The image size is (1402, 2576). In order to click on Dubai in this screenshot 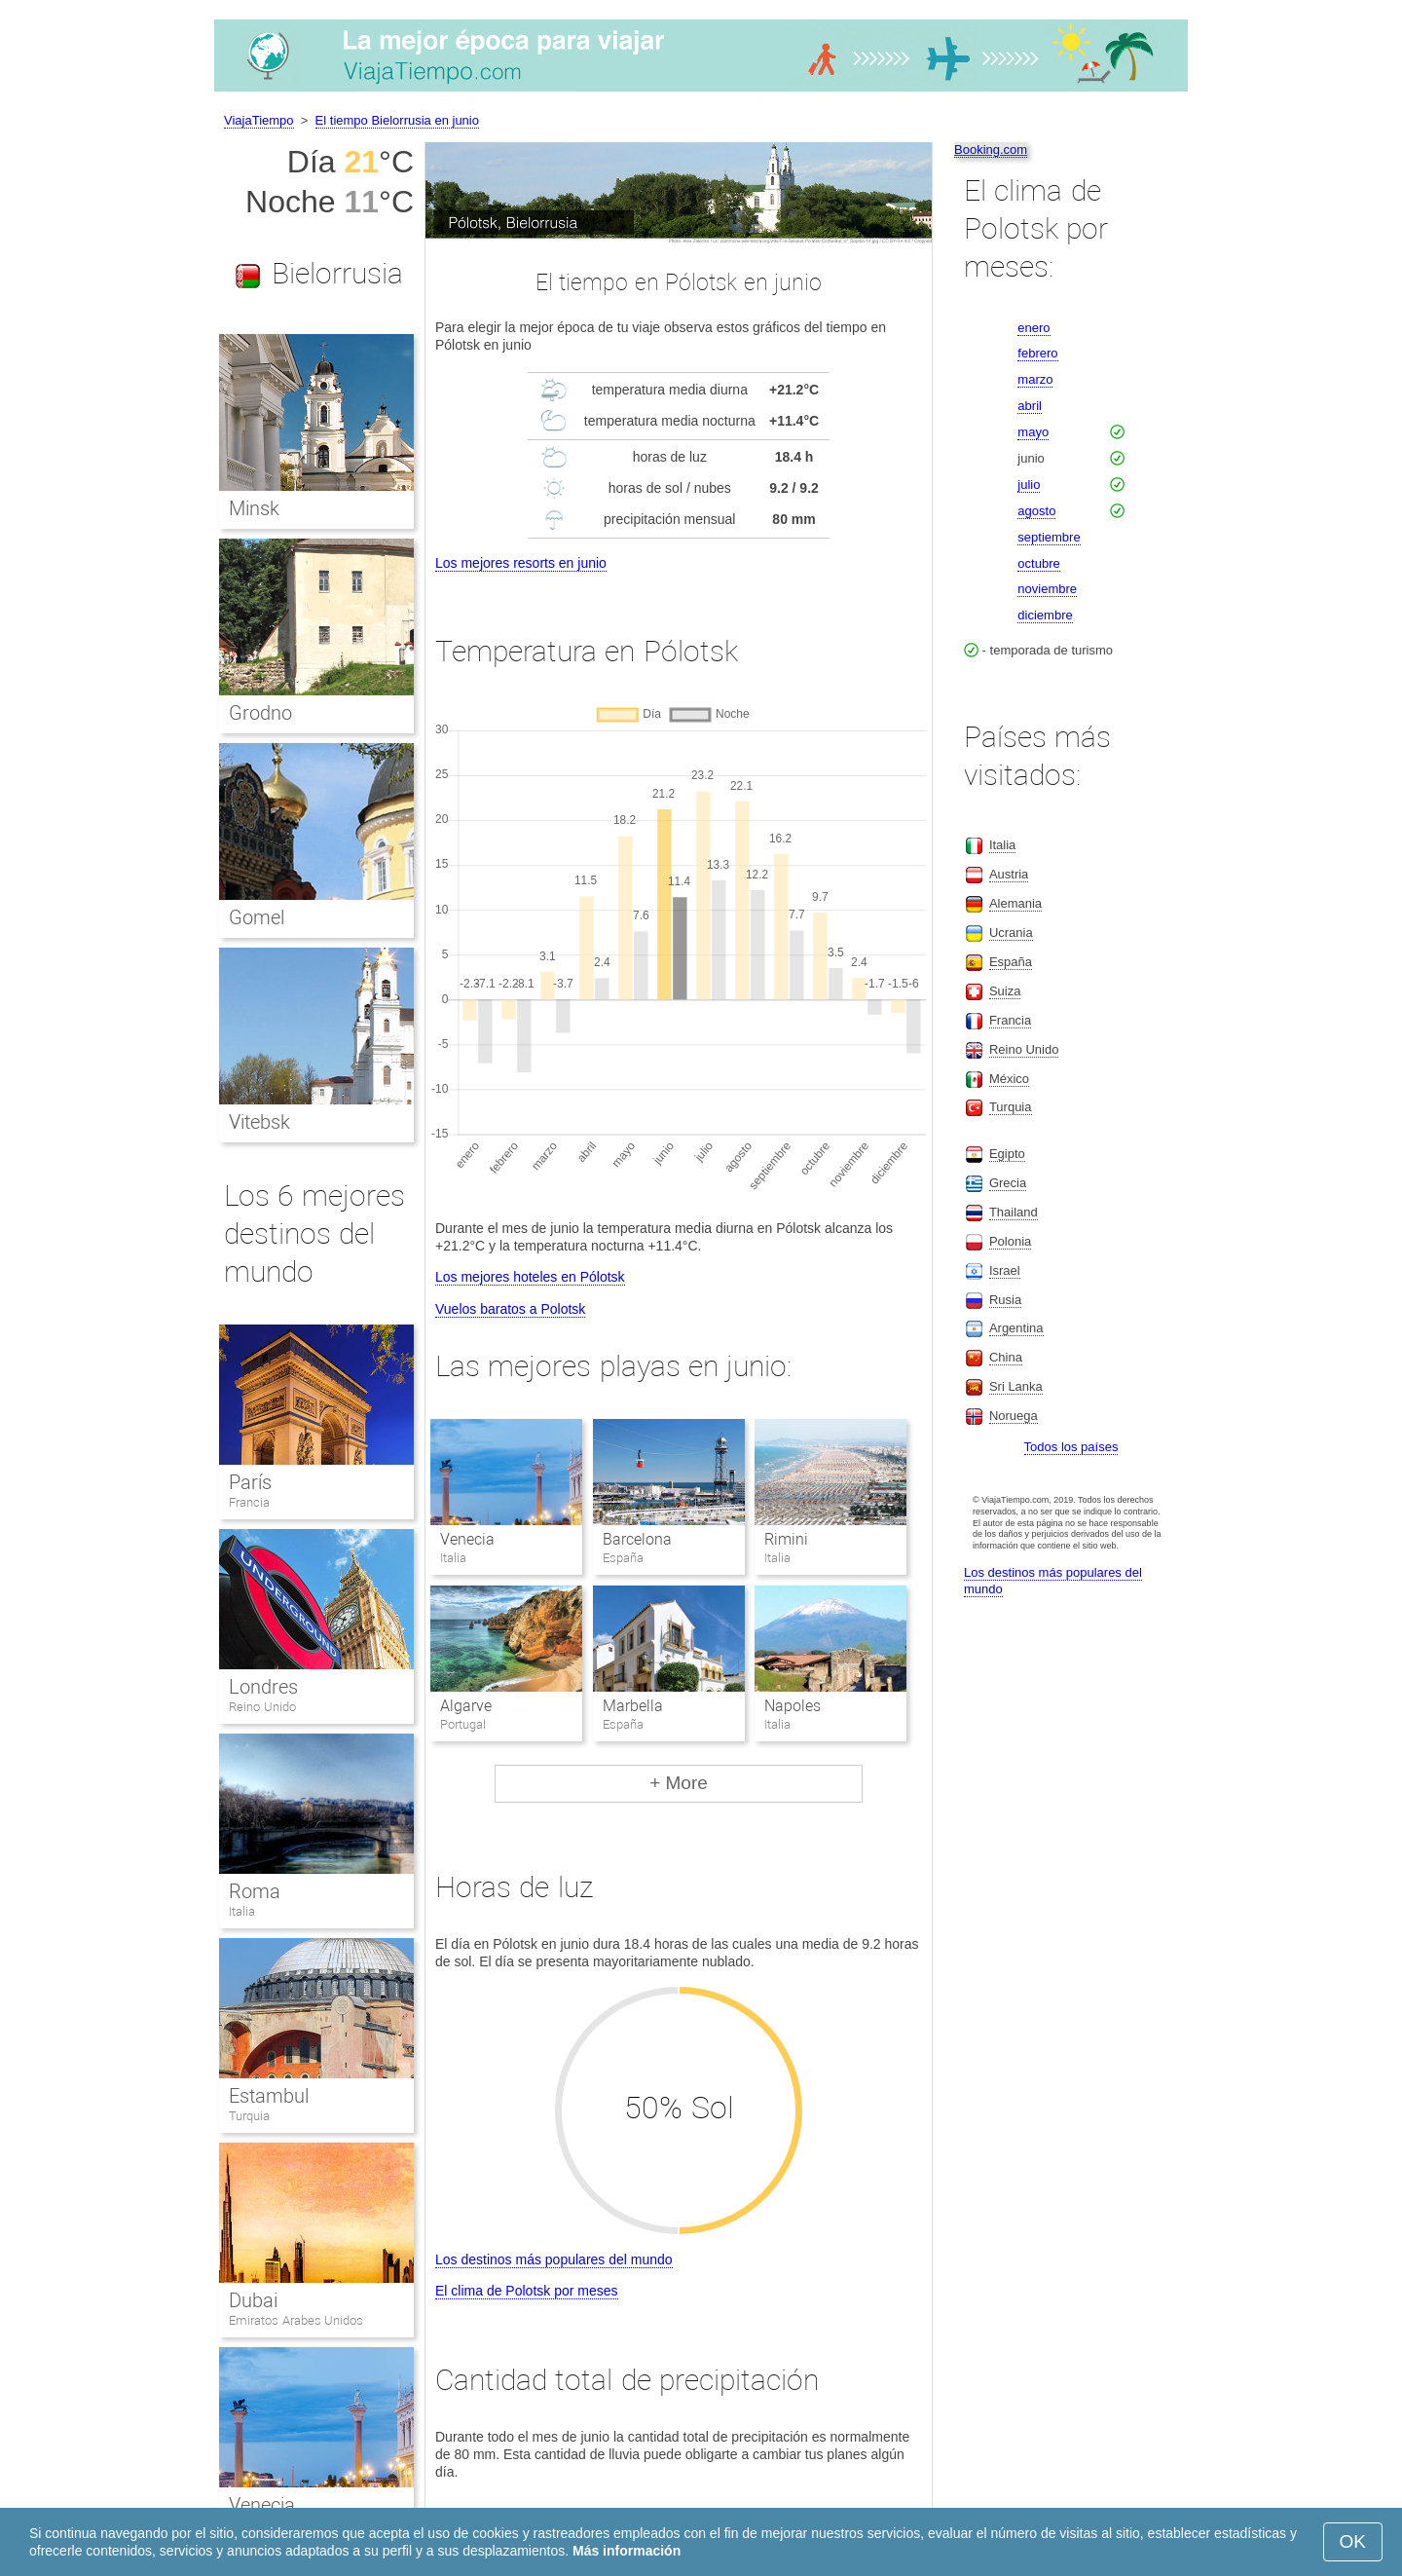, I will do `click(253, 2300)`.